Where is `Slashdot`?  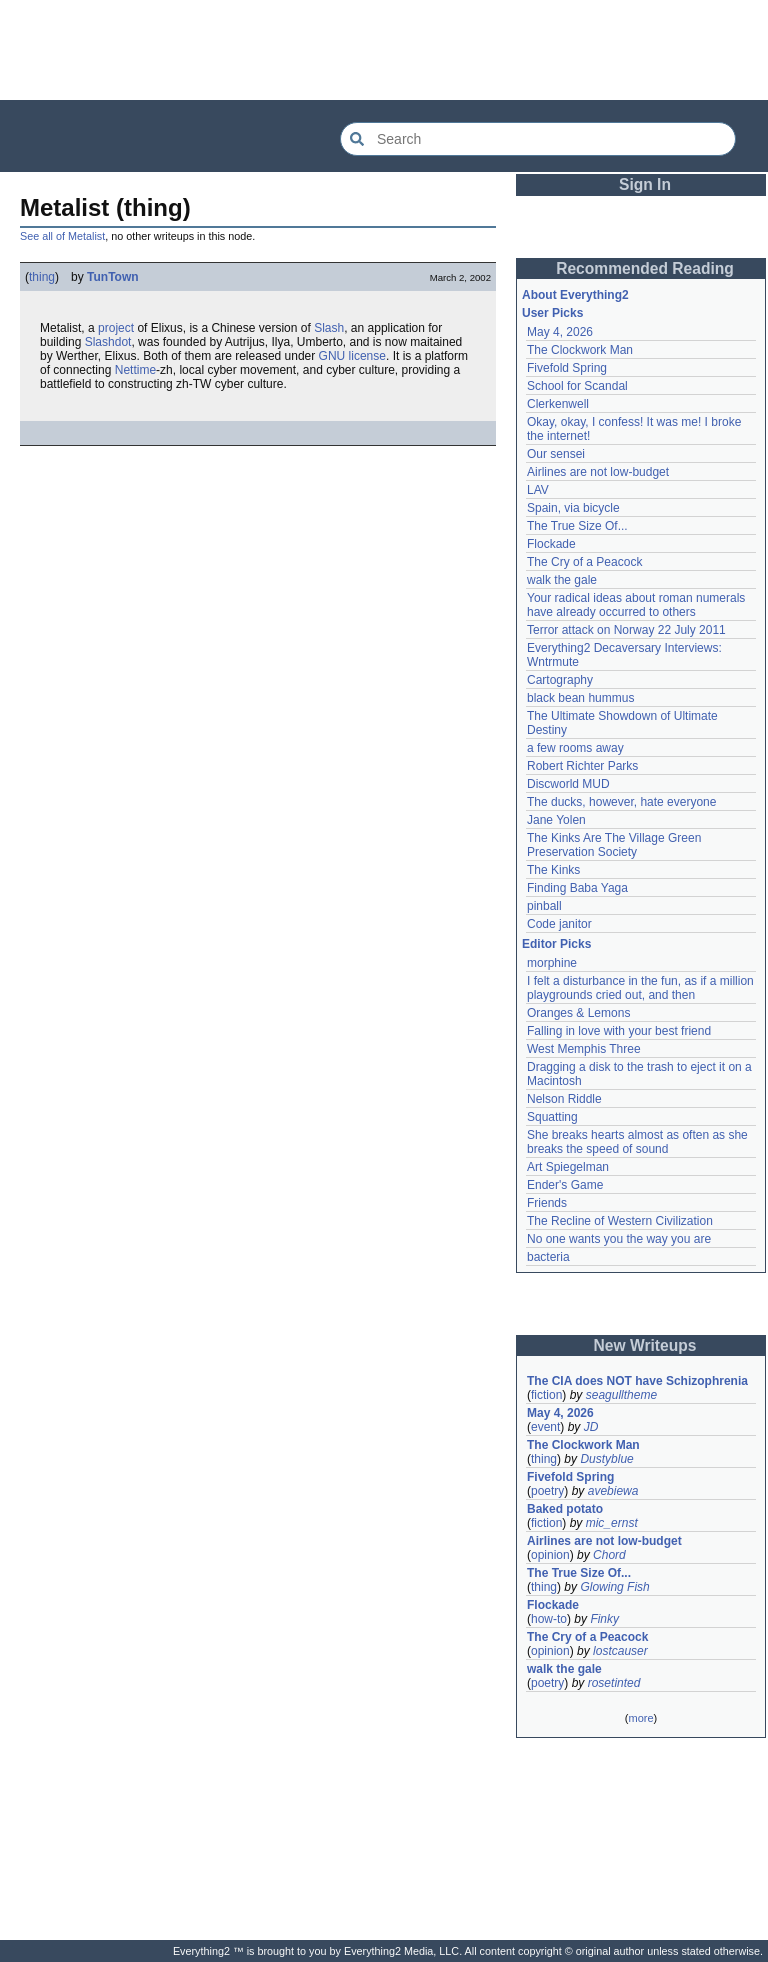 Slashdot is located at coordinates (108, 342).